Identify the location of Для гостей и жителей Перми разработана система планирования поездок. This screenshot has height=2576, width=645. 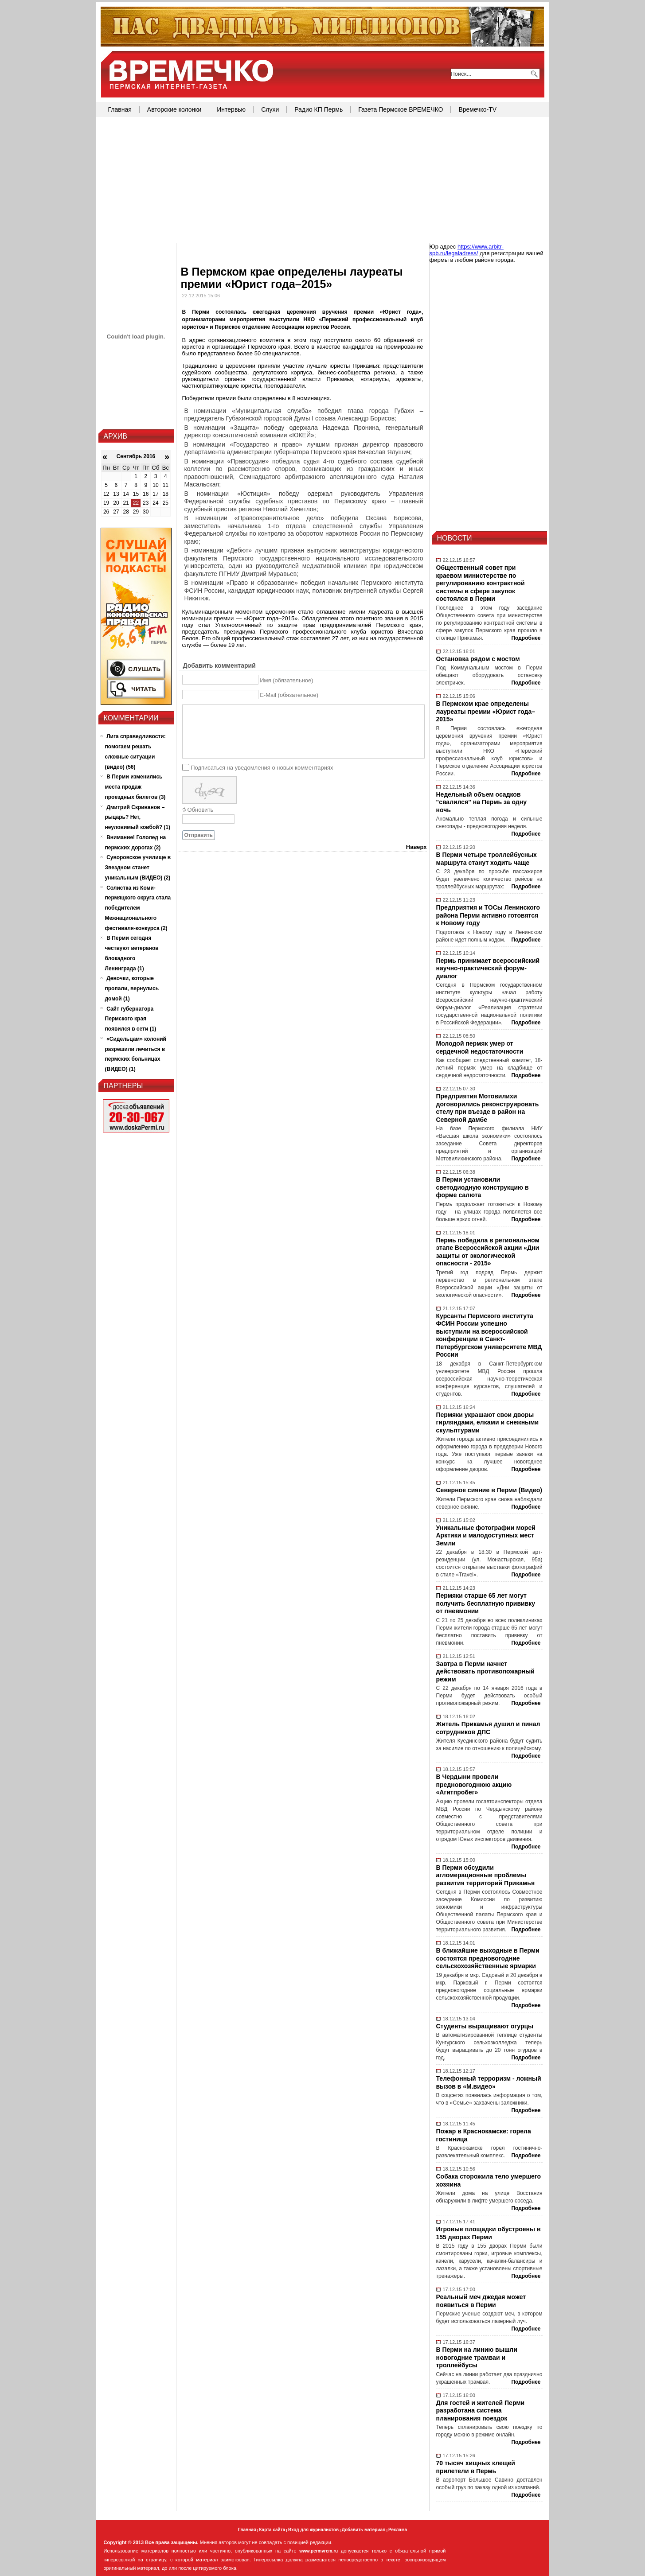
(480, 2410).